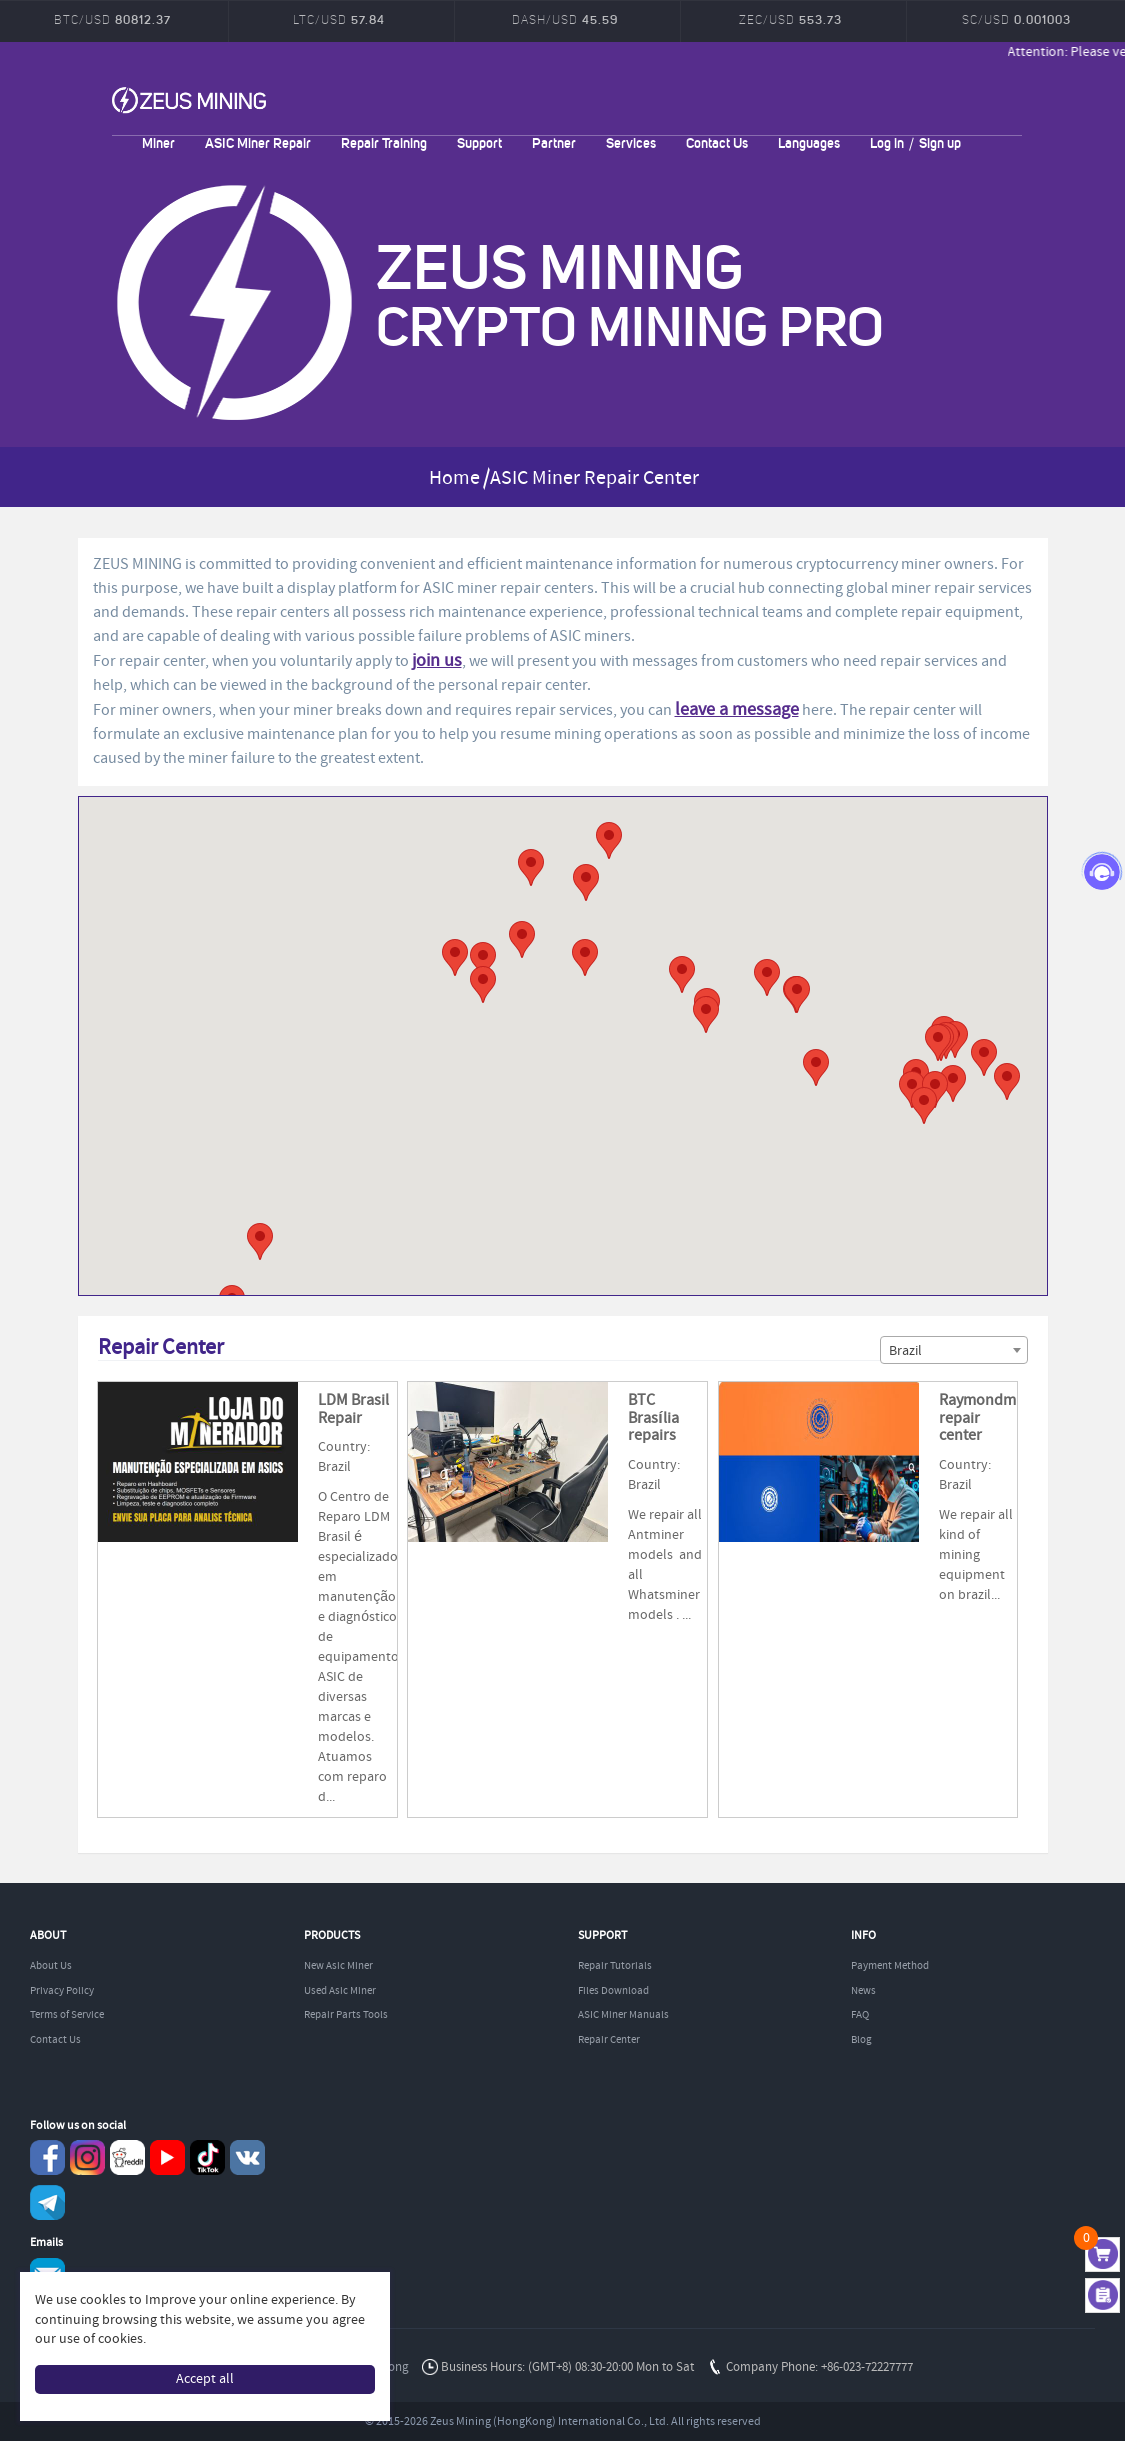  Describe the element at coordinates (554, 142) in the screenshot. I see `Partner` at that location.